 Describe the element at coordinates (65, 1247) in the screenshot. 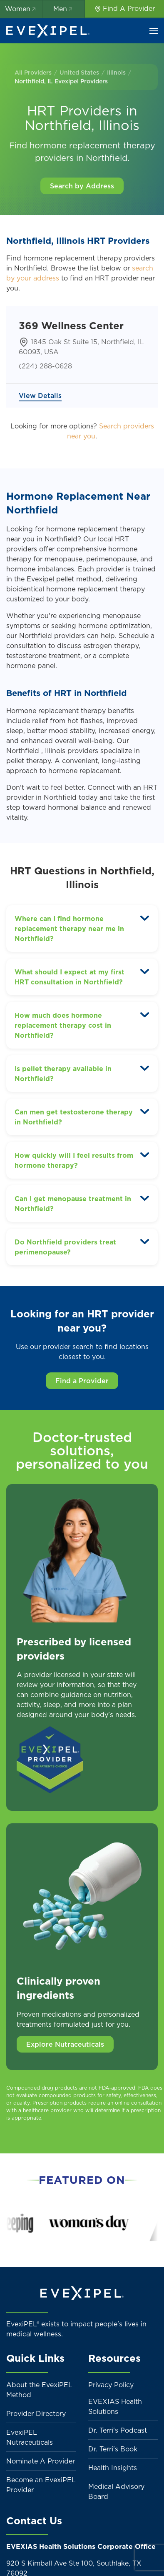

I see `Do Northfield providers treat perimenopause? [button]` at that location.